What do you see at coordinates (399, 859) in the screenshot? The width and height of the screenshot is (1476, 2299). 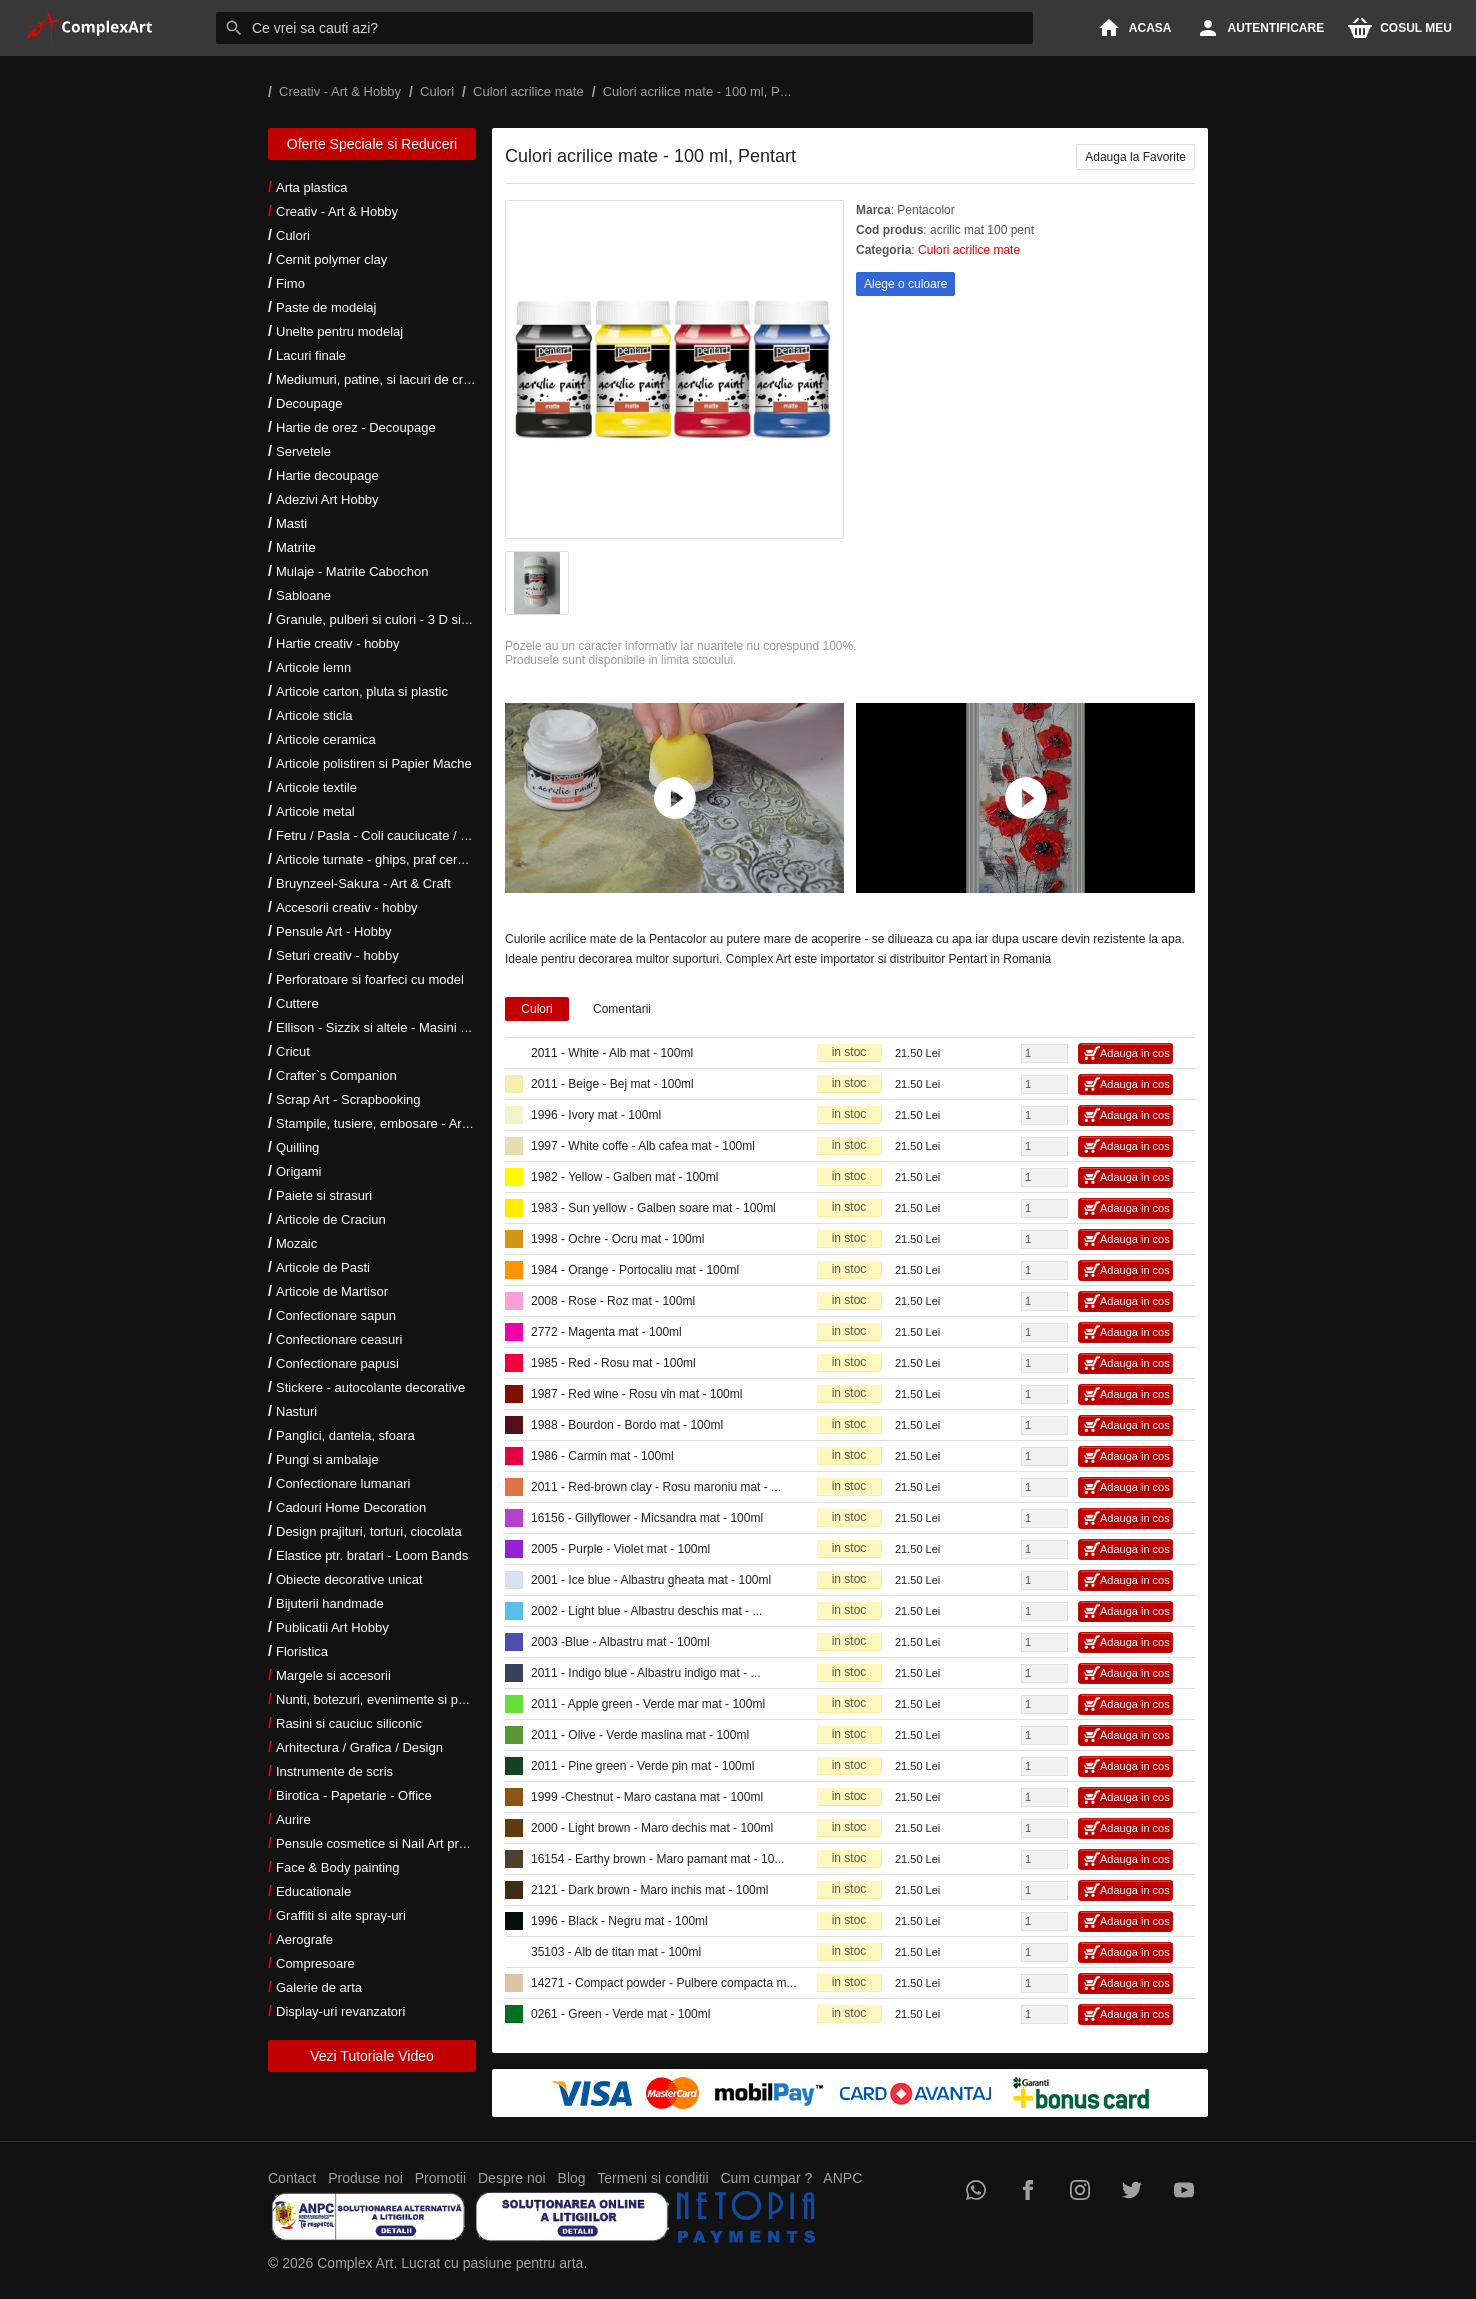 I see `Articole turnate - ghips, praf ceramic, rasini` at bounding box center [399, 859].